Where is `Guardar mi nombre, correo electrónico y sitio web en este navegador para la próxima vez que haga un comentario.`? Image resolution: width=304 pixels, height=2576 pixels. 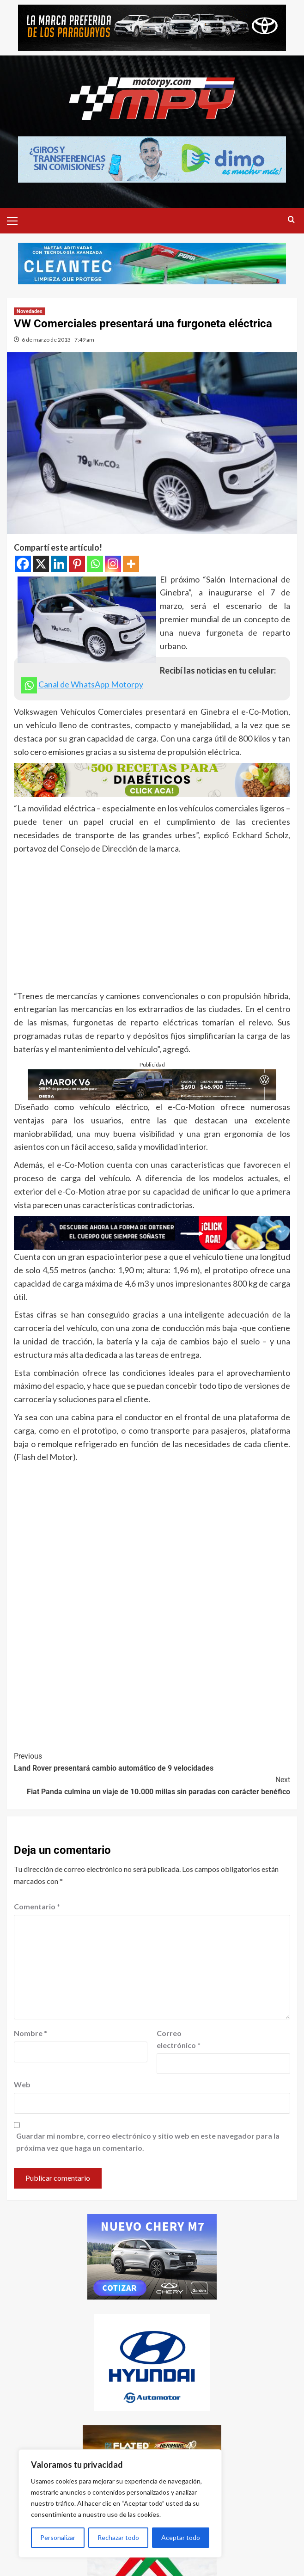
Guardar mi nombre, correo electrónico y sitio web en este navegador para la próxima vez que haga un comentario. is located at coordinates (148, 2141).